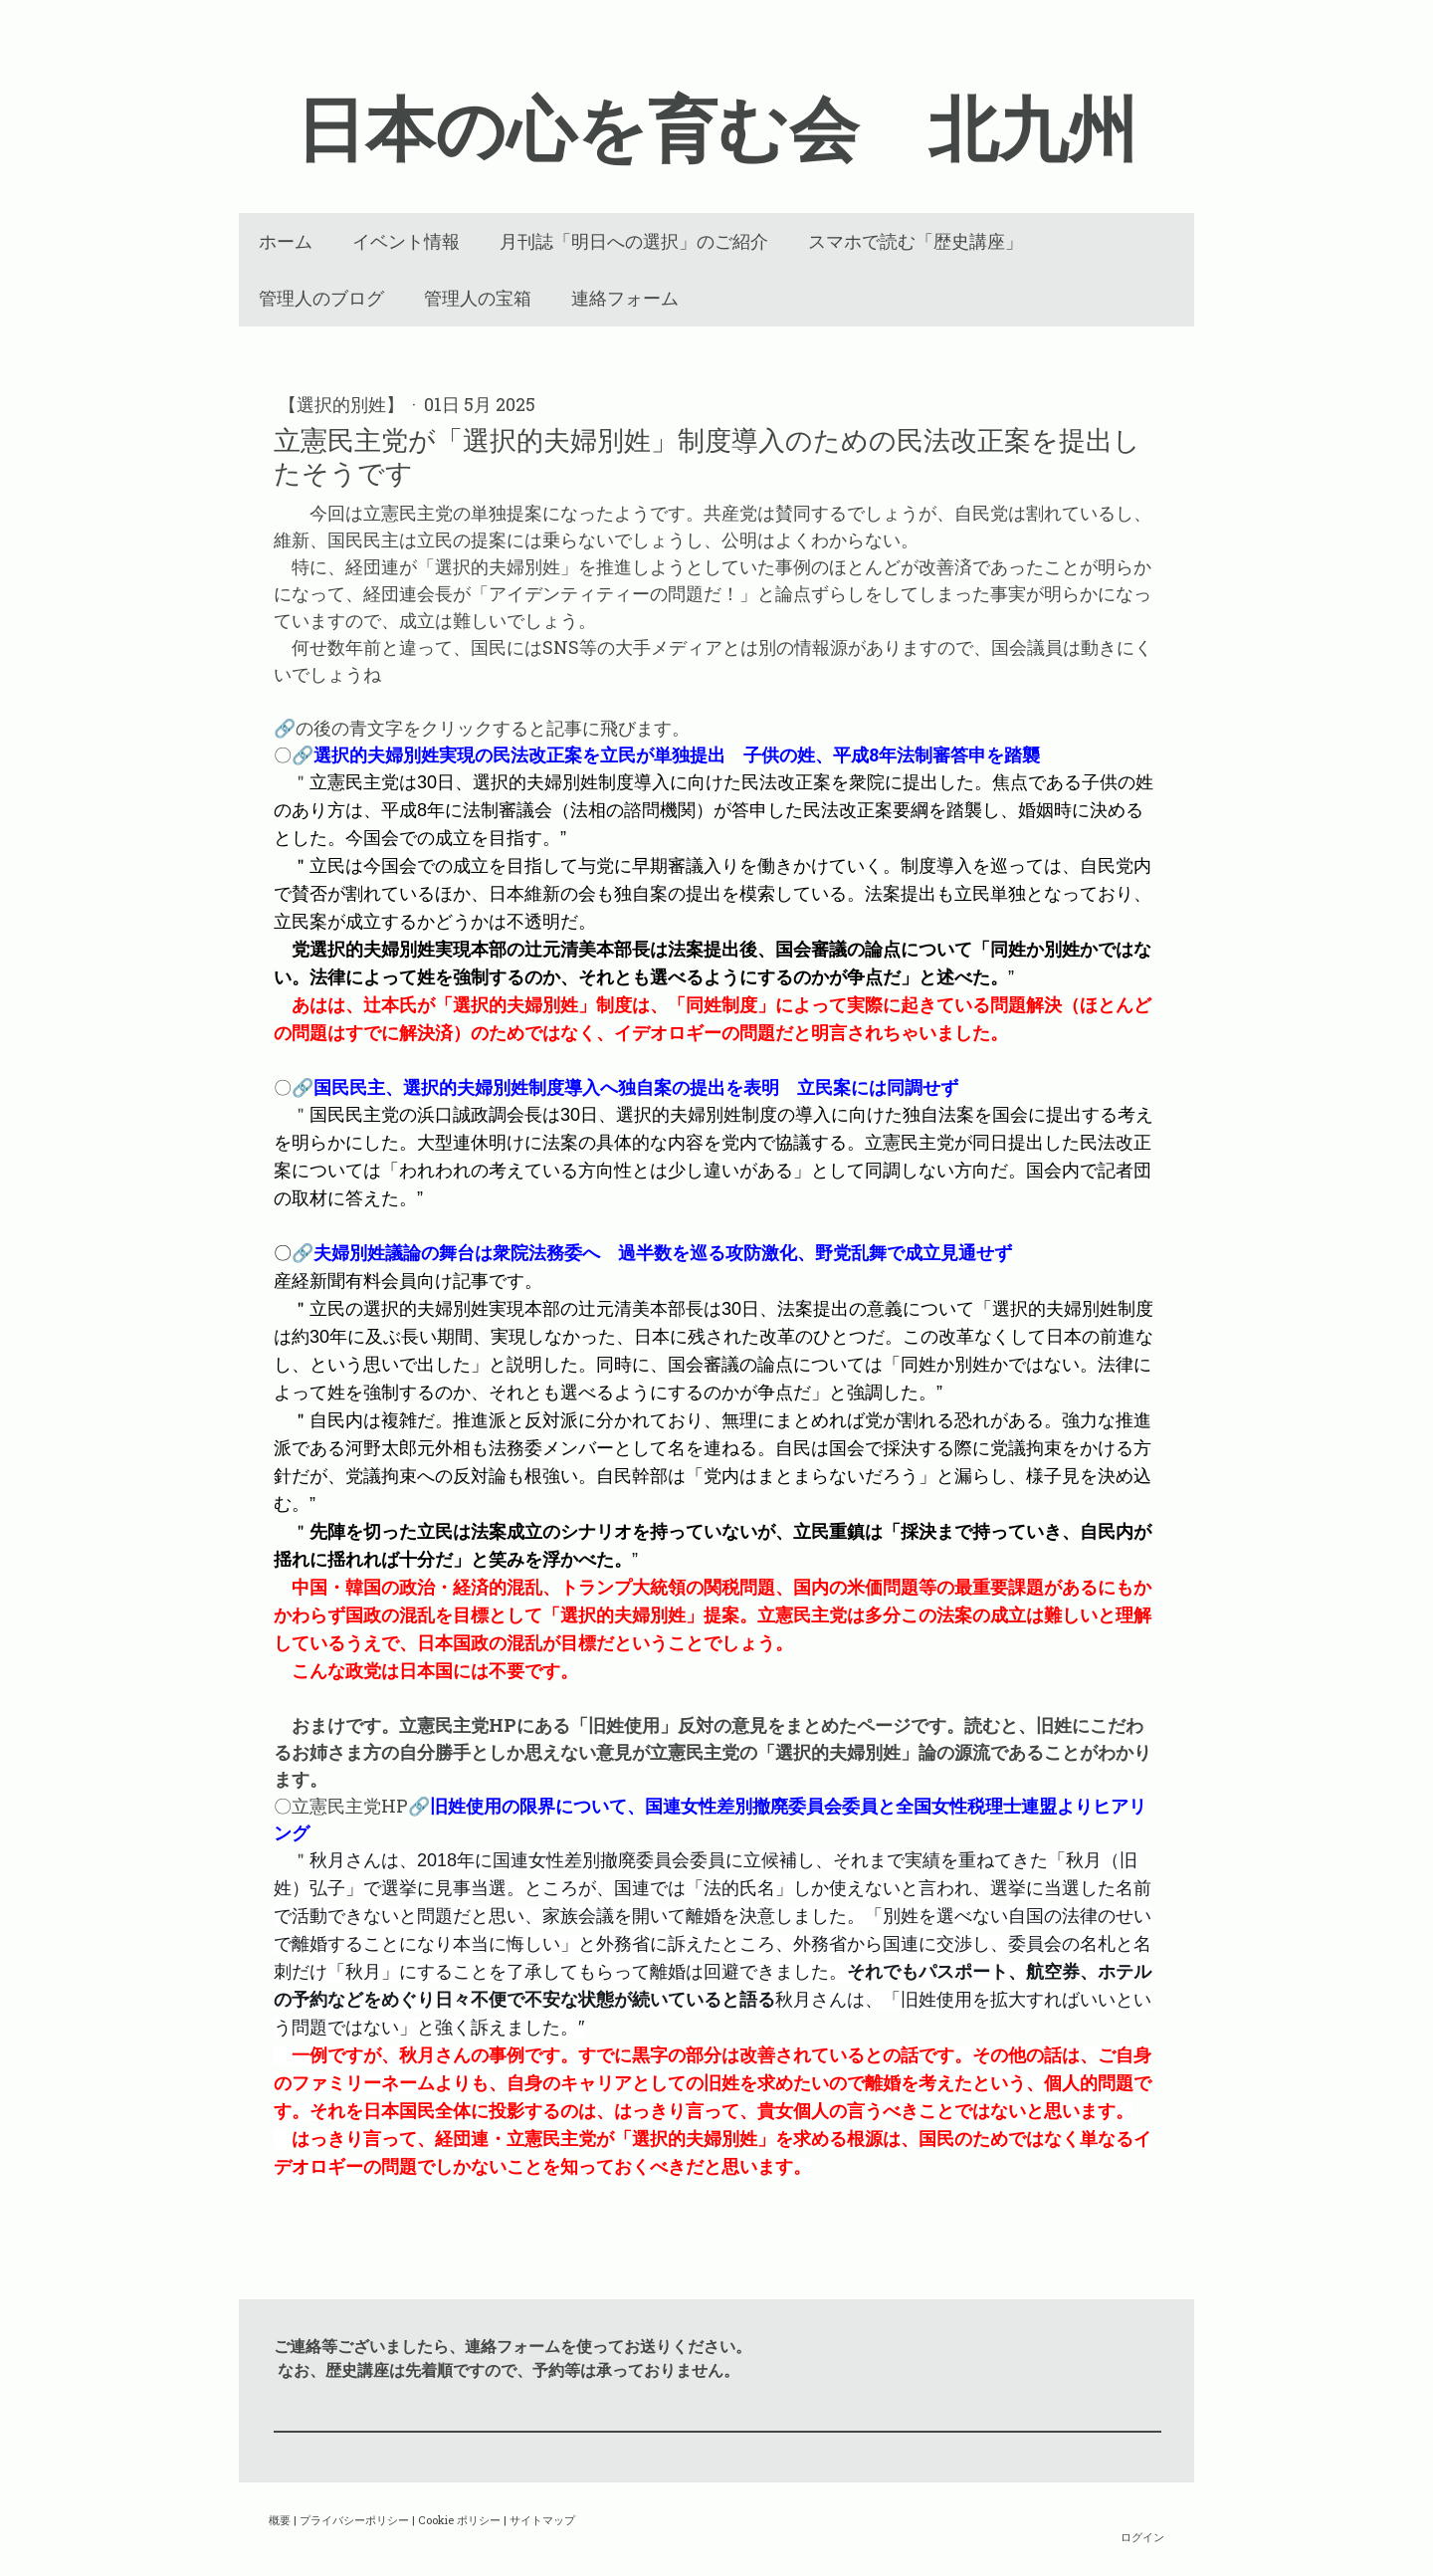 The height and width of the screenshot is (2576, 1433). I want to click on 管理人の宝箱, so click(477, 298).